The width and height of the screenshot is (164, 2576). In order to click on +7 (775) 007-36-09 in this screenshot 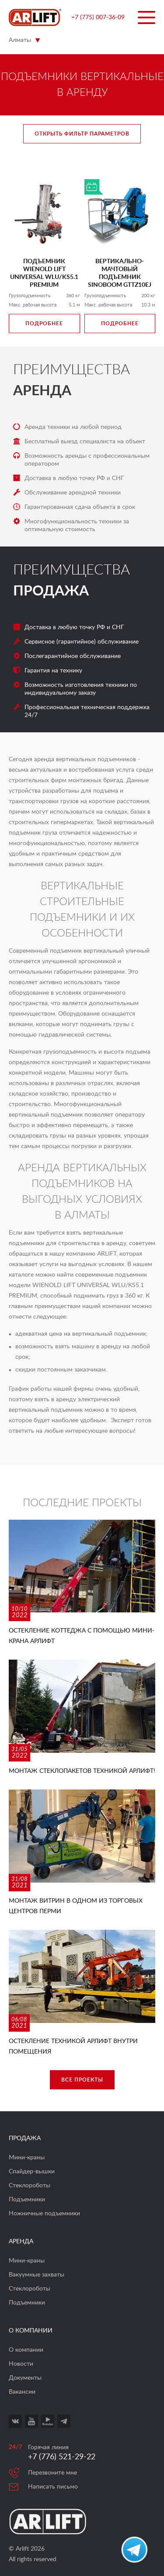, I will do `click(98, 17)`.